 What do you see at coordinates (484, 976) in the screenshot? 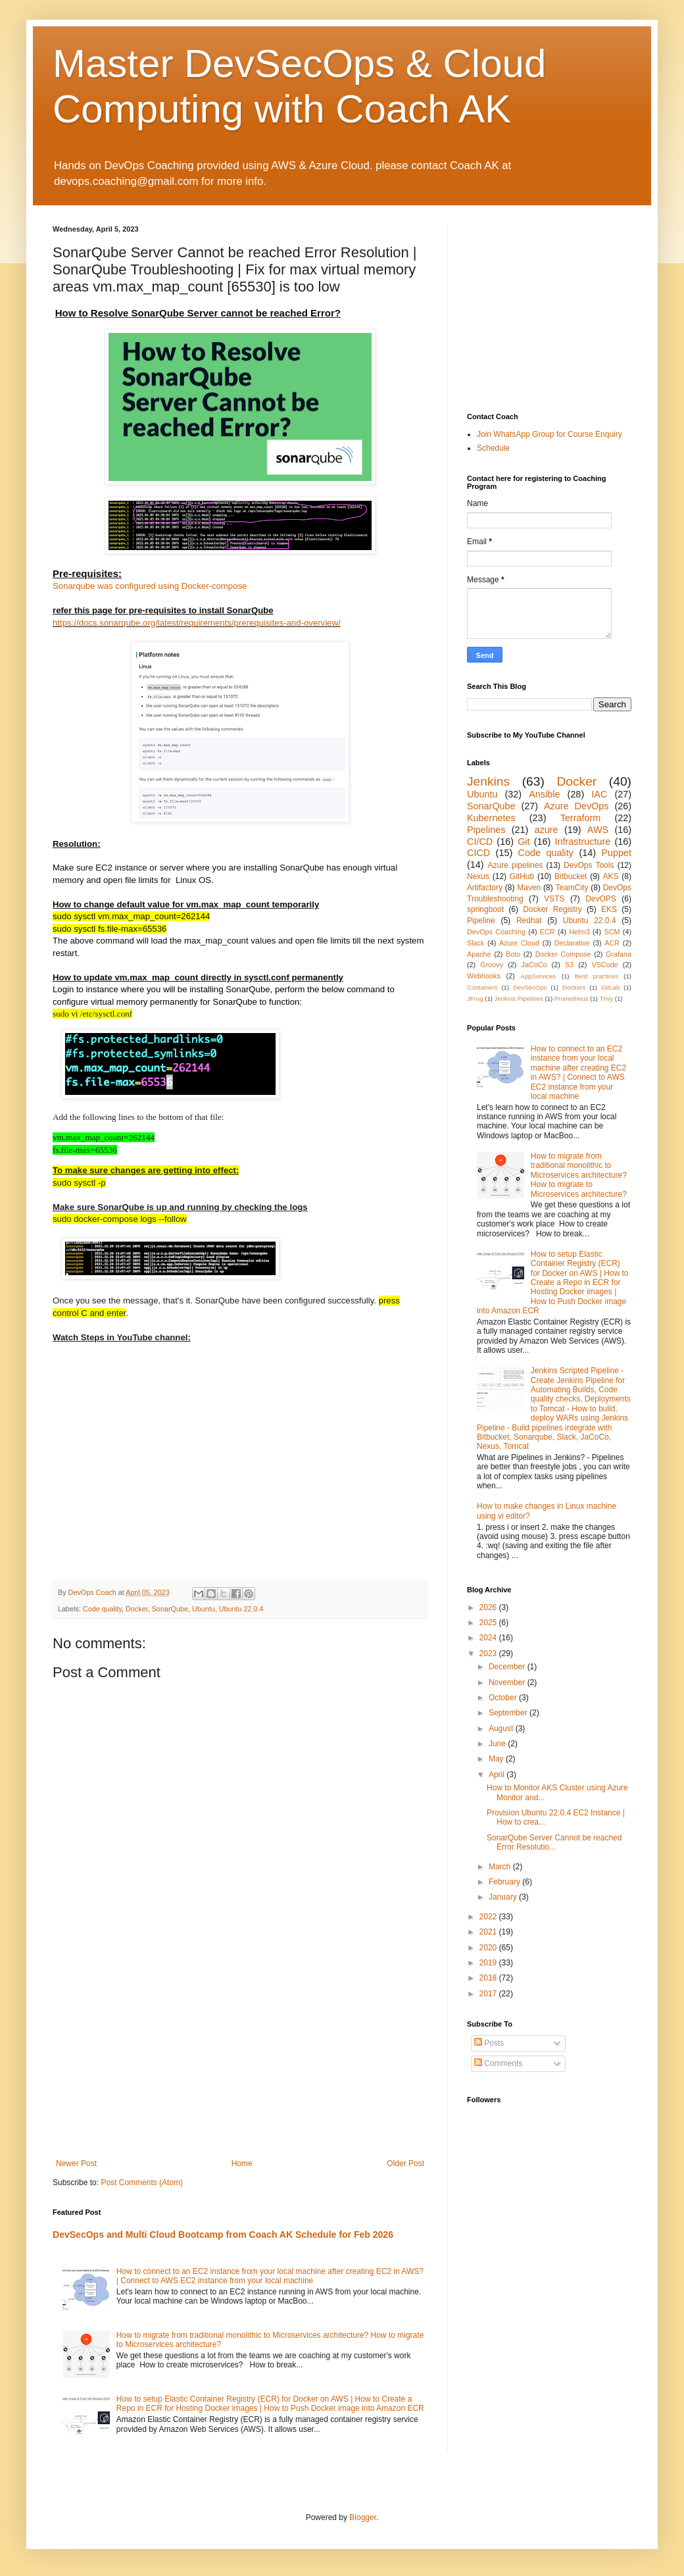
I see `Webhooks` at bounding box center [484, 976].